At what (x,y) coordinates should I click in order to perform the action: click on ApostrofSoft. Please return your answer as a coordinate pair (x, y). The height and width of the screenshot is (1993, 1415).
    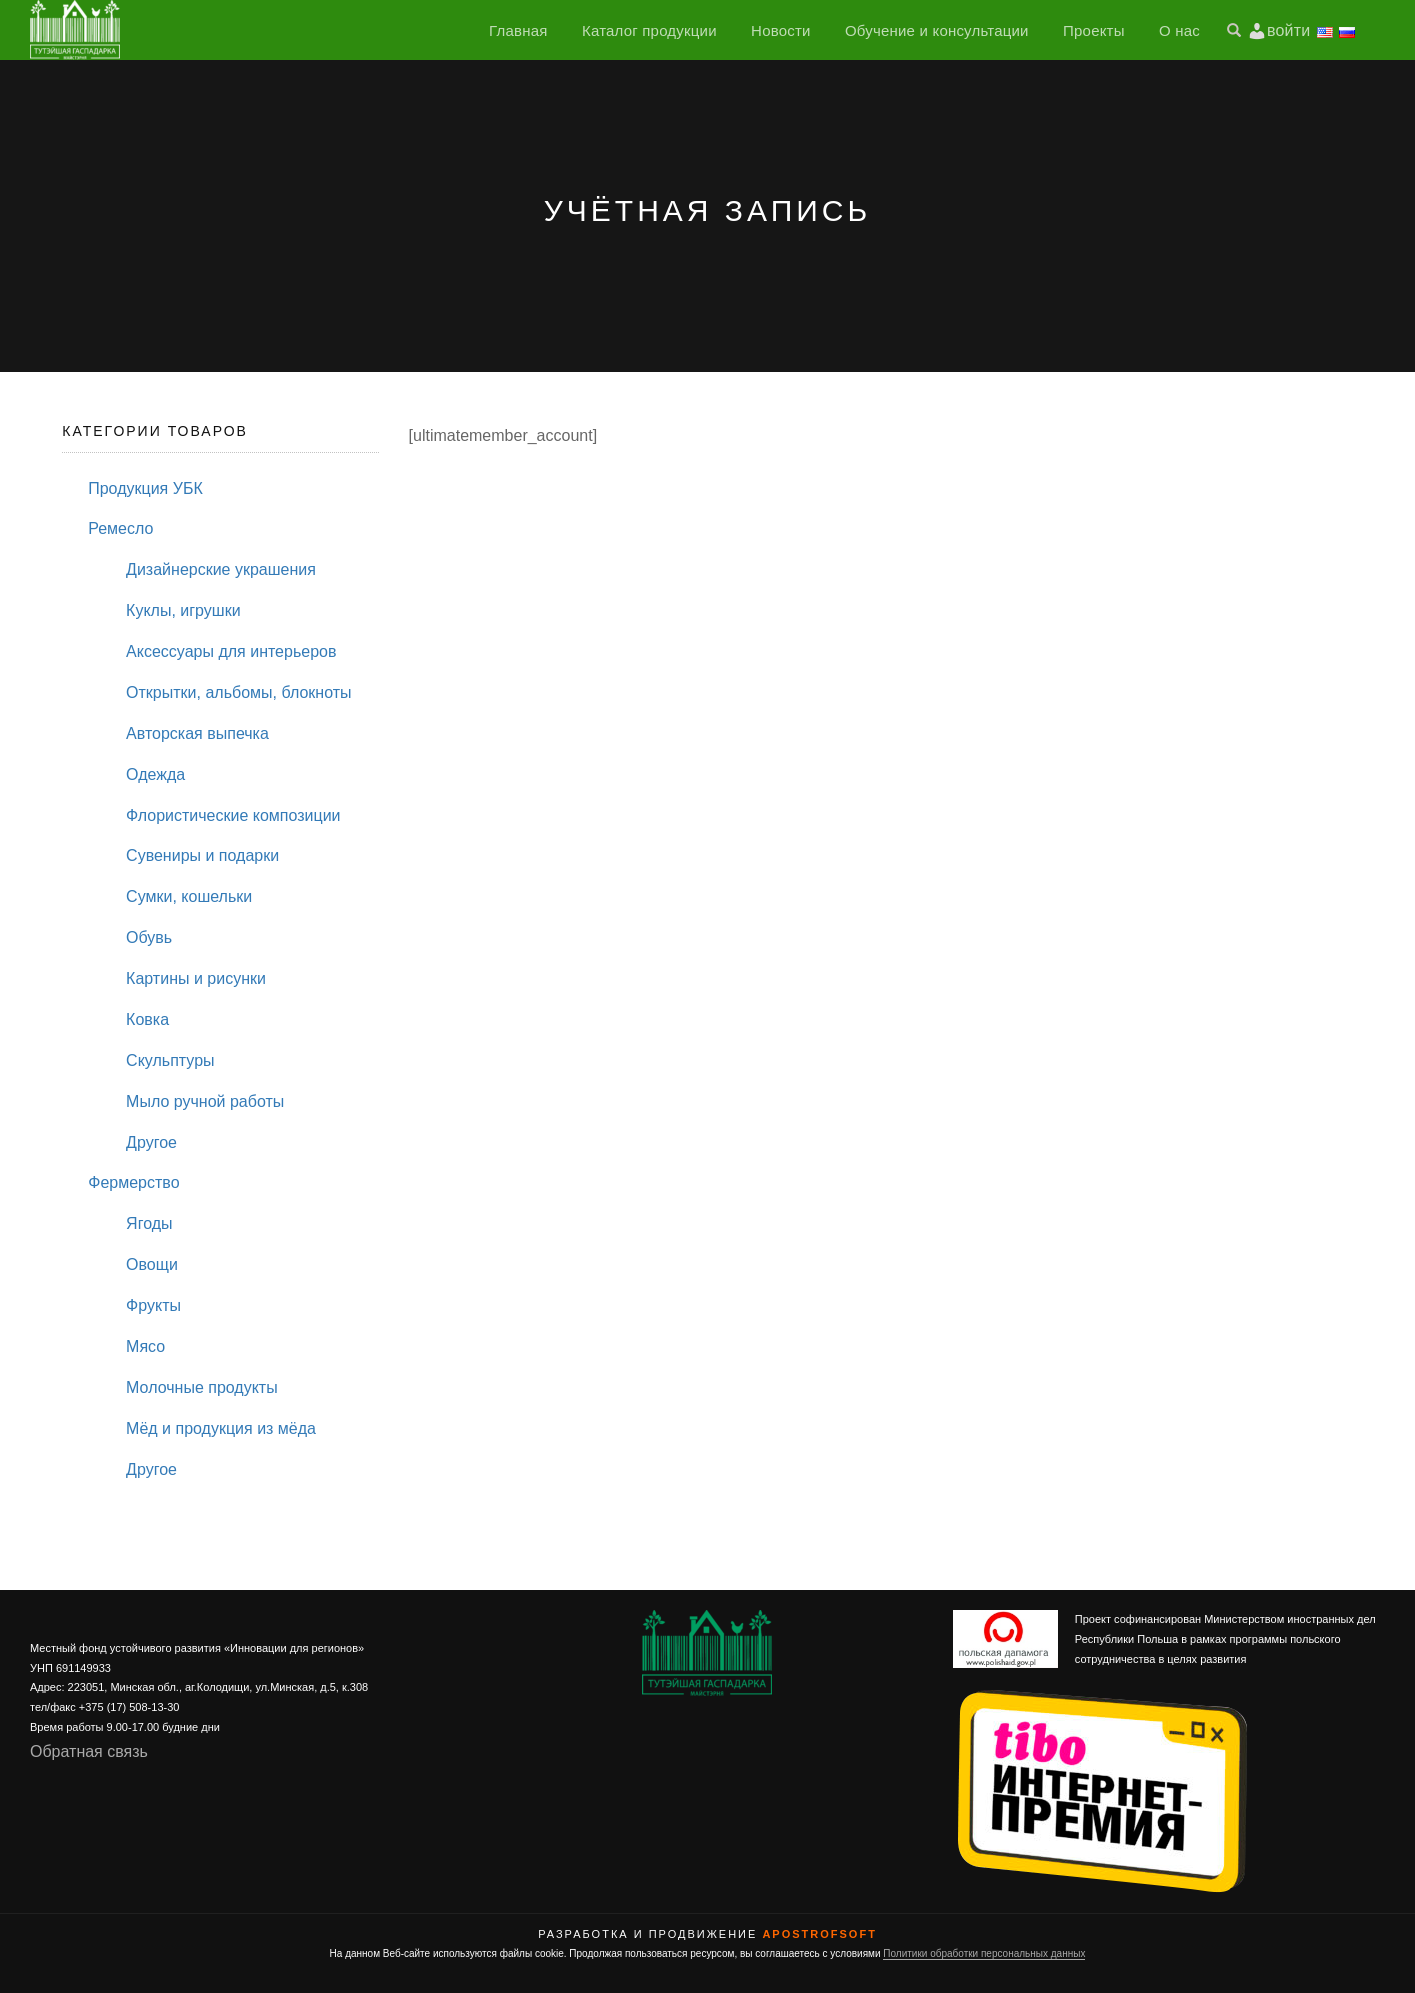
    Looking at the image, I should click on (819, 1934).